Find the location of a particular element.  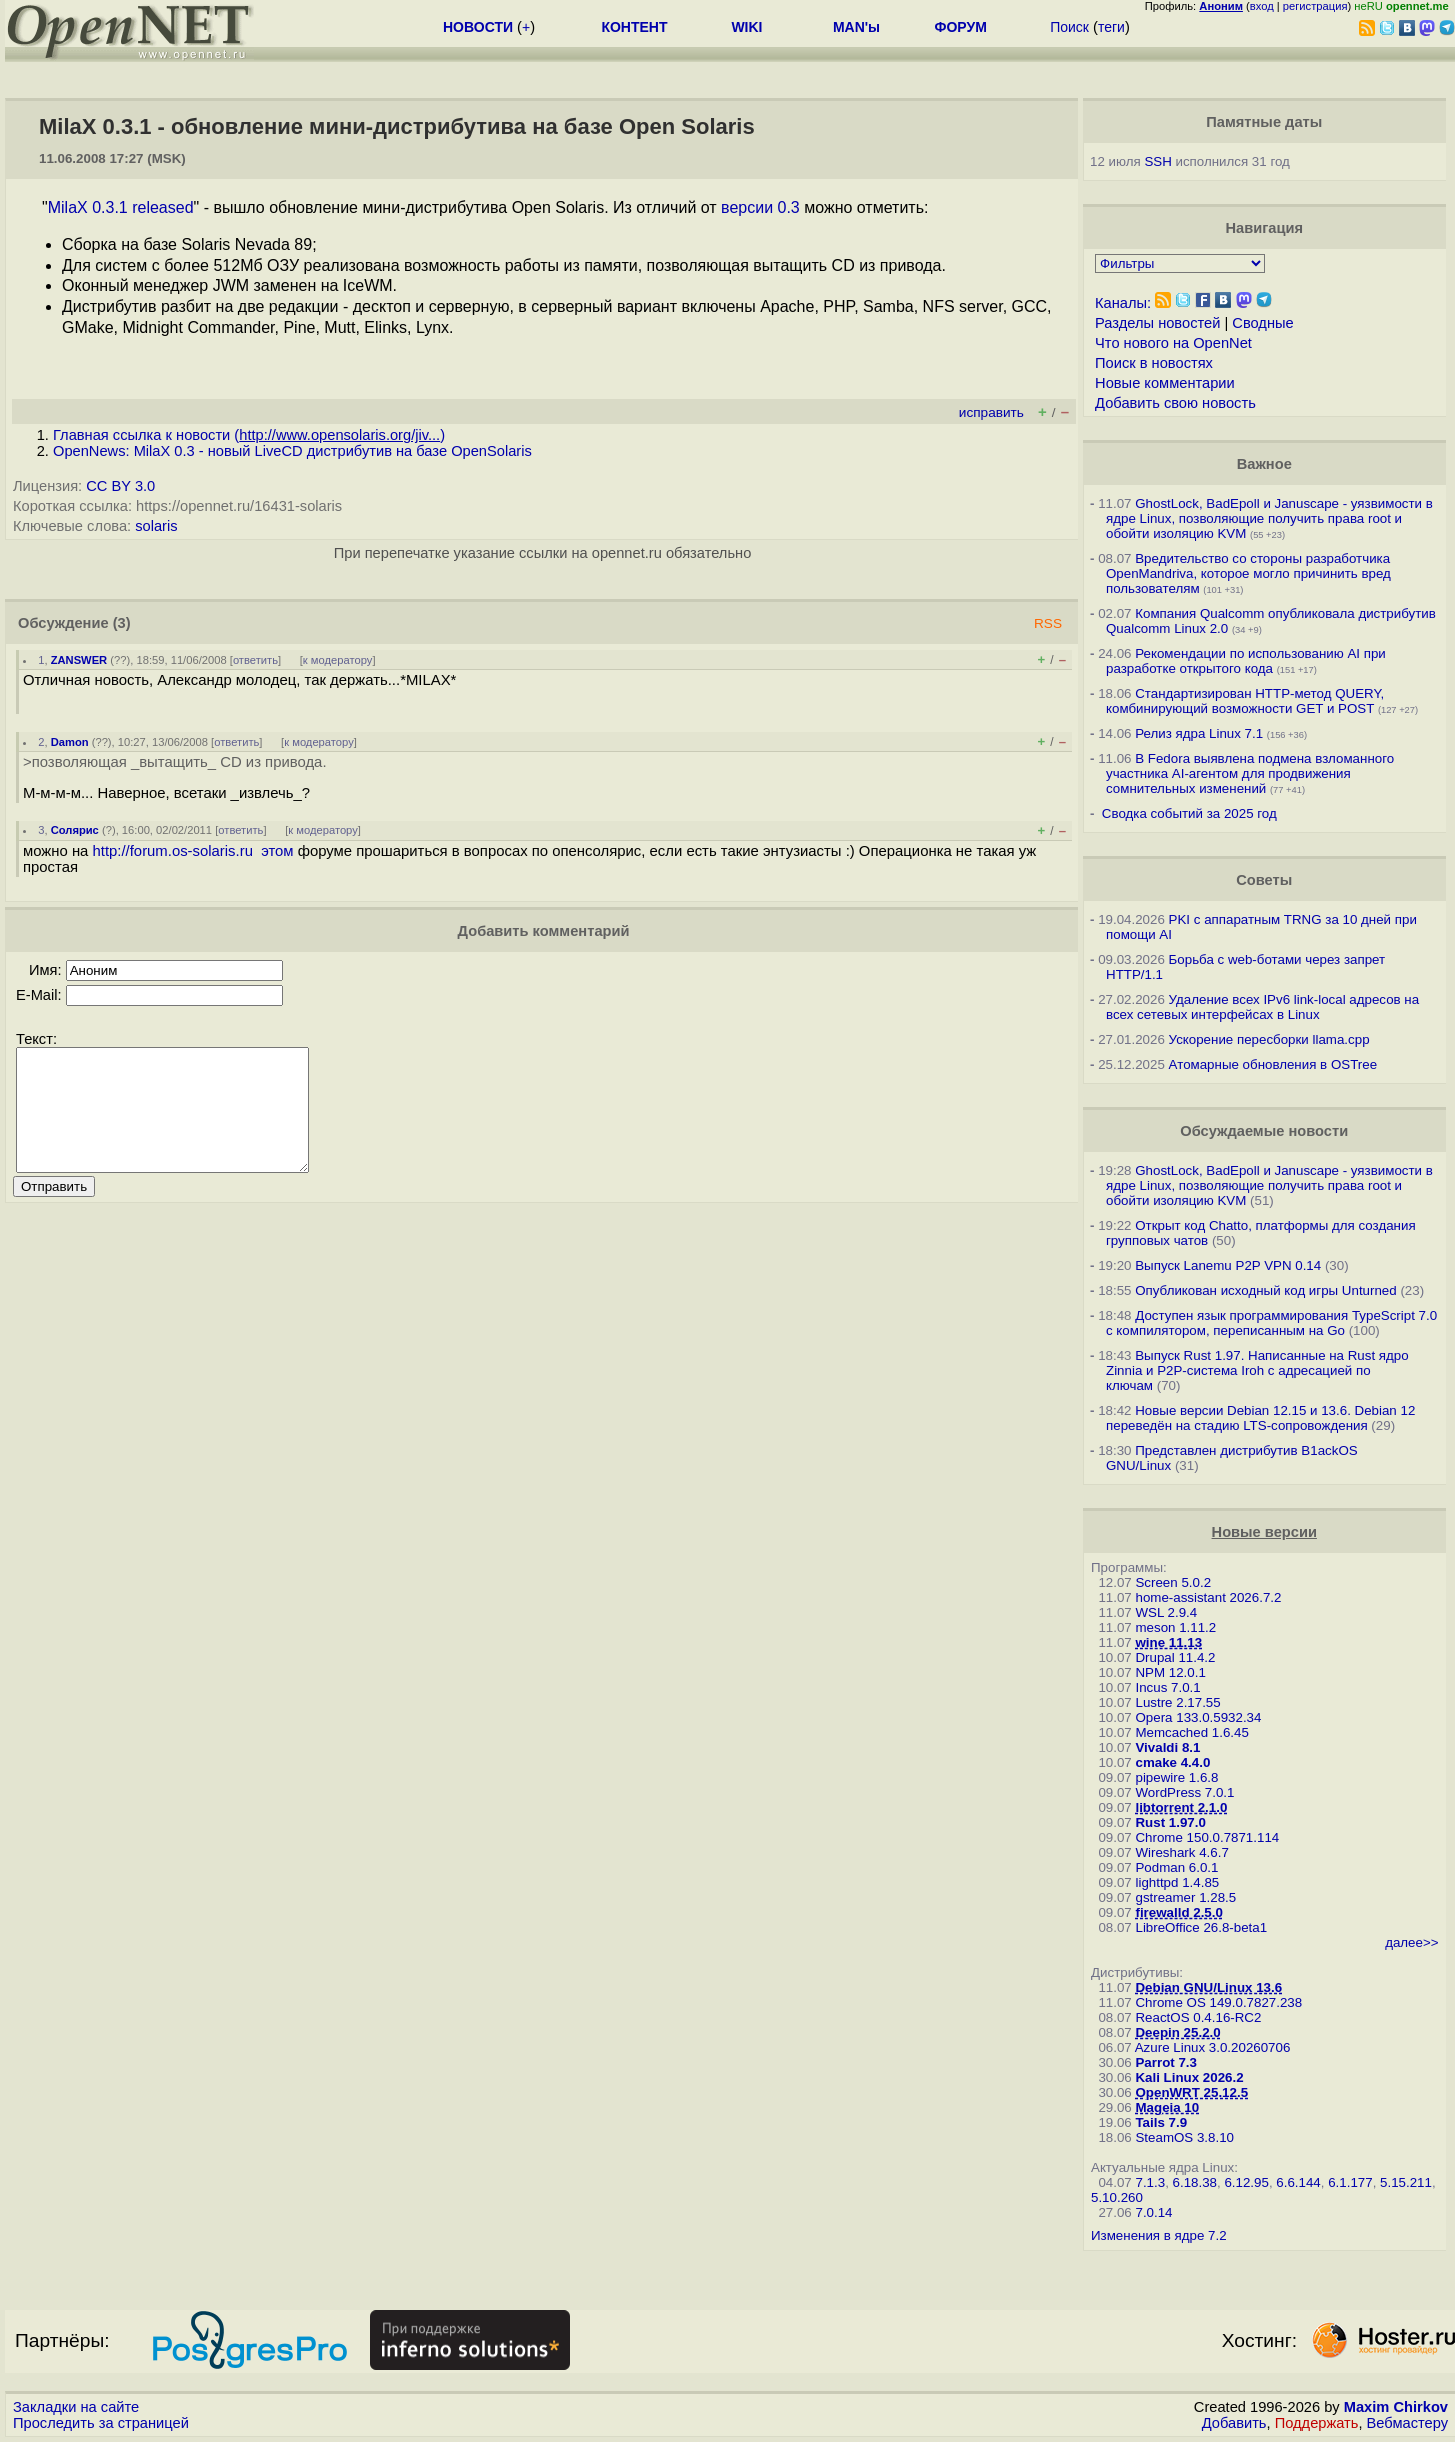

RSS is located at coordinates (1048, 623).